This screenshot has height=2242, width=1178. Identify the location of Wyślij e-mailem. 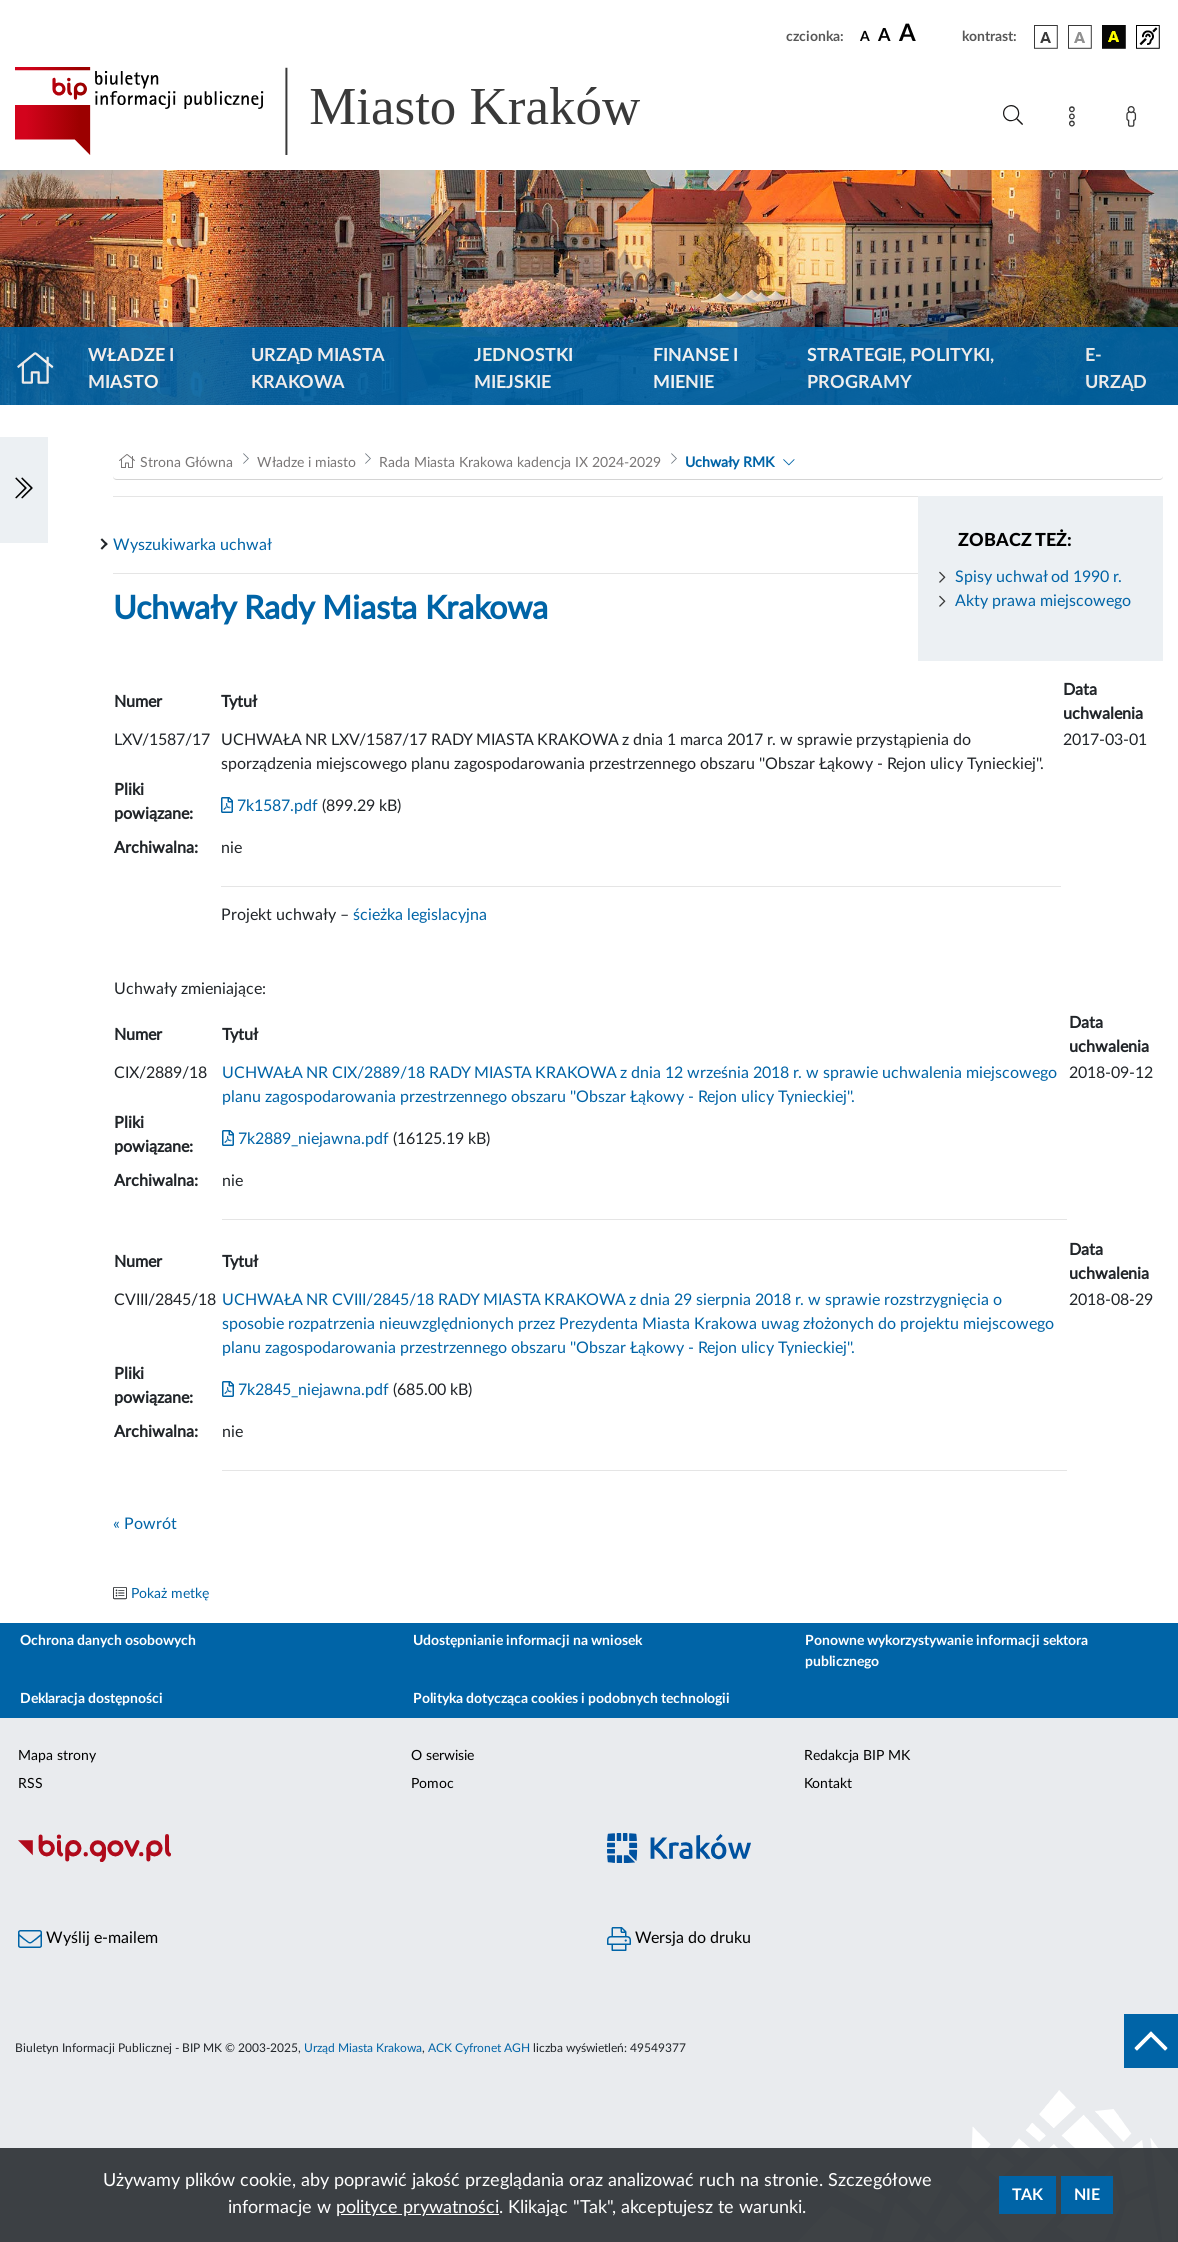
(88, 1939).